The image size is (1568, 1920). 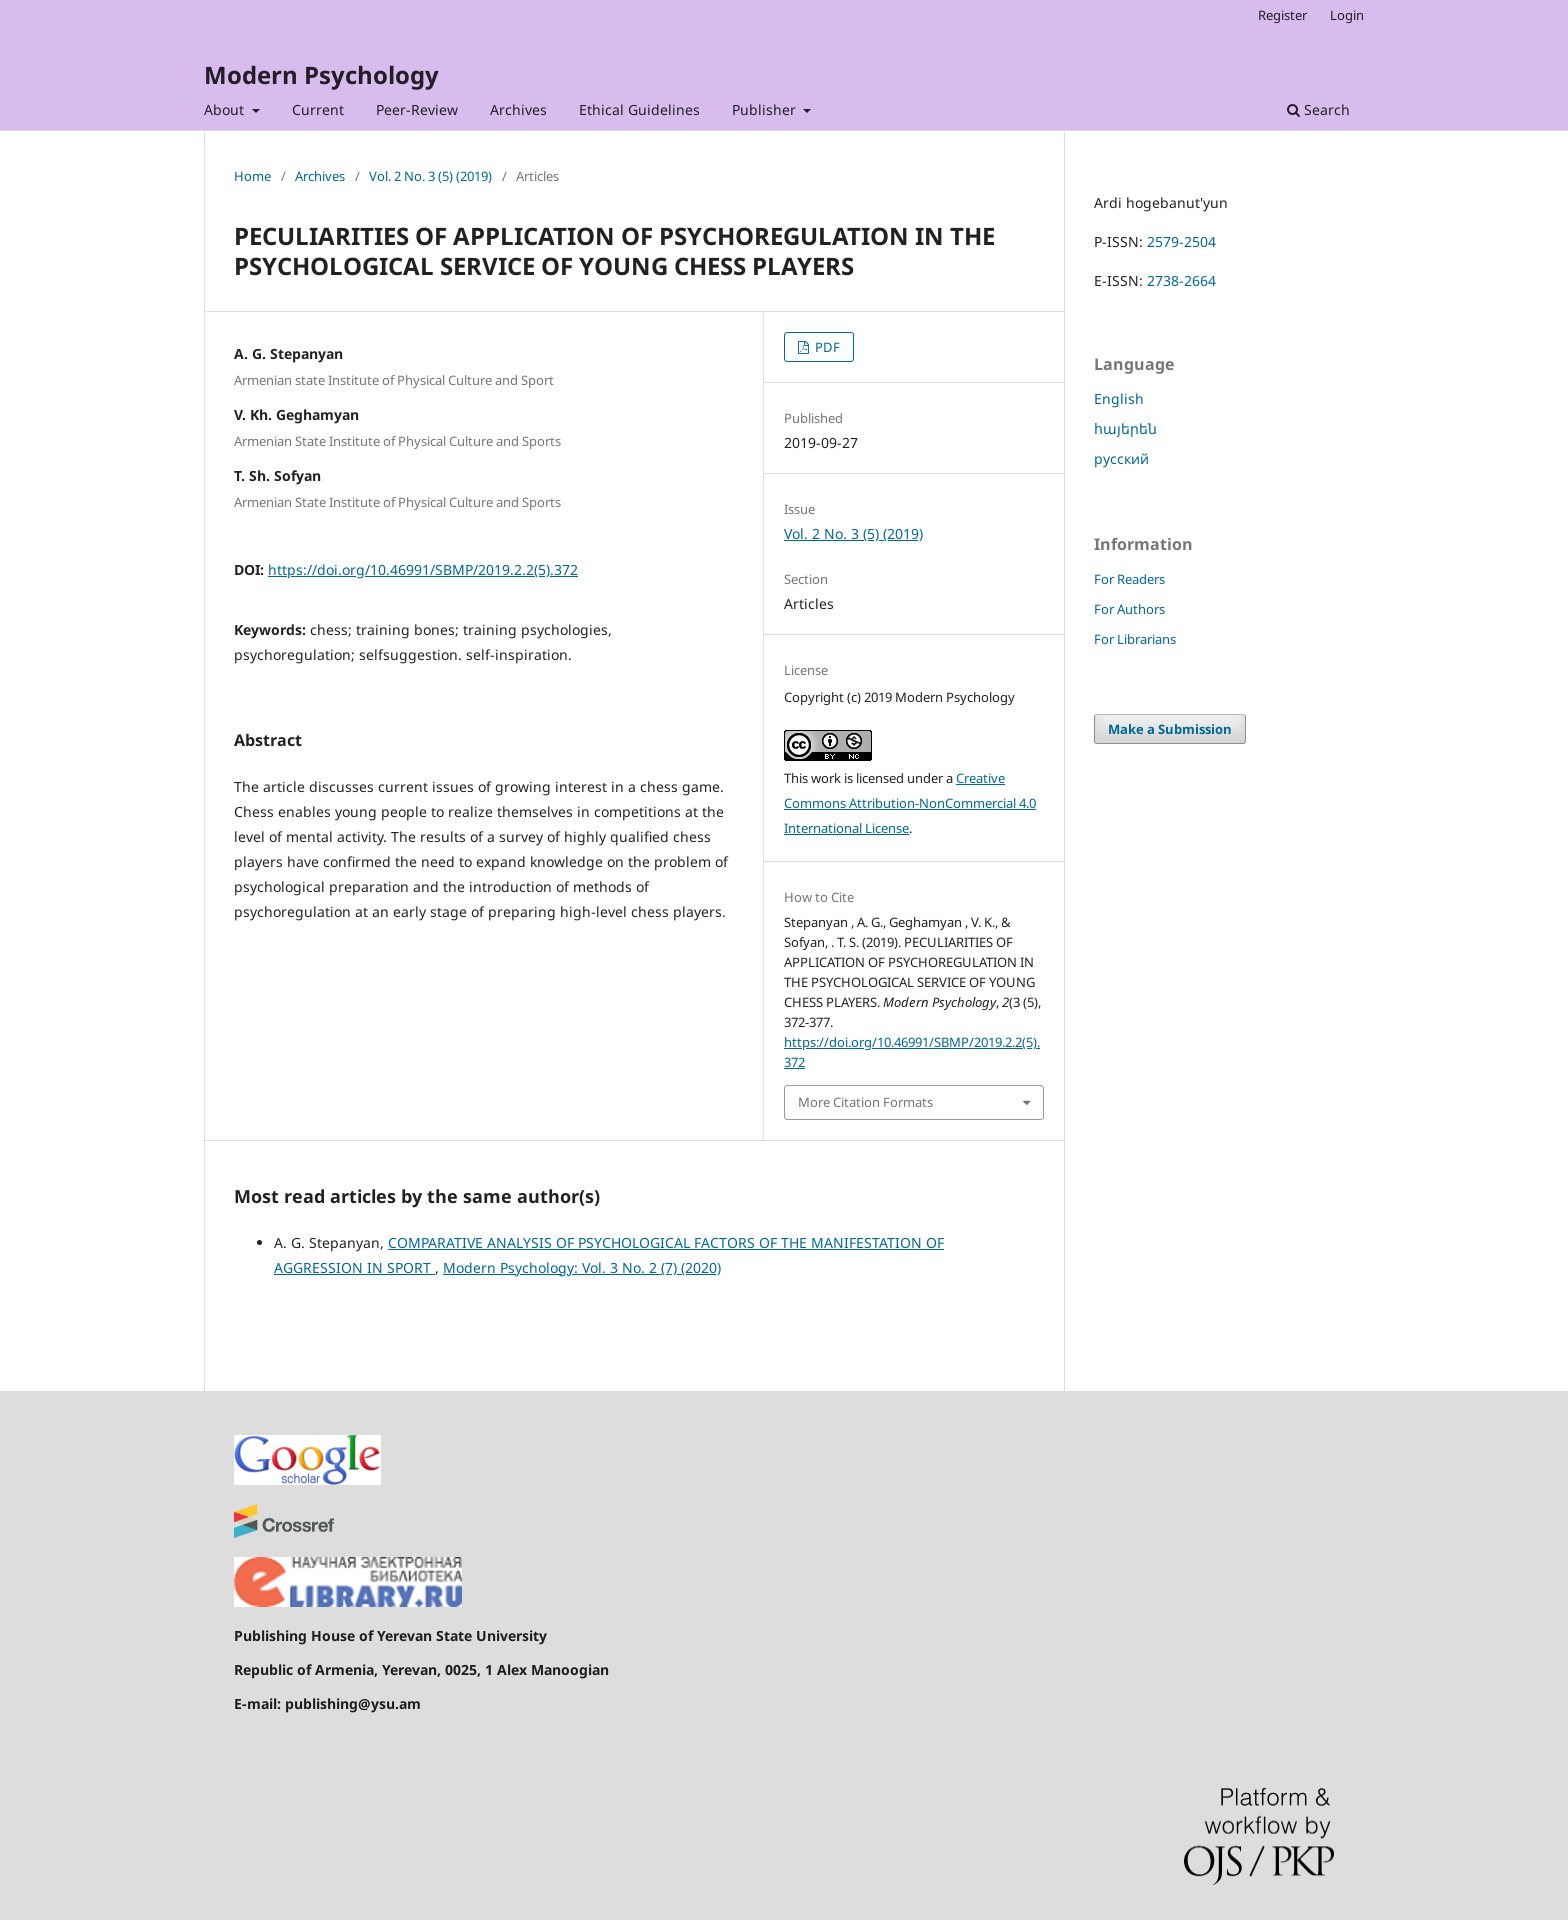 What do you see at coordinates (1119, 398) in the screenshot?
I see `English` at bounding box center [1119, 398].